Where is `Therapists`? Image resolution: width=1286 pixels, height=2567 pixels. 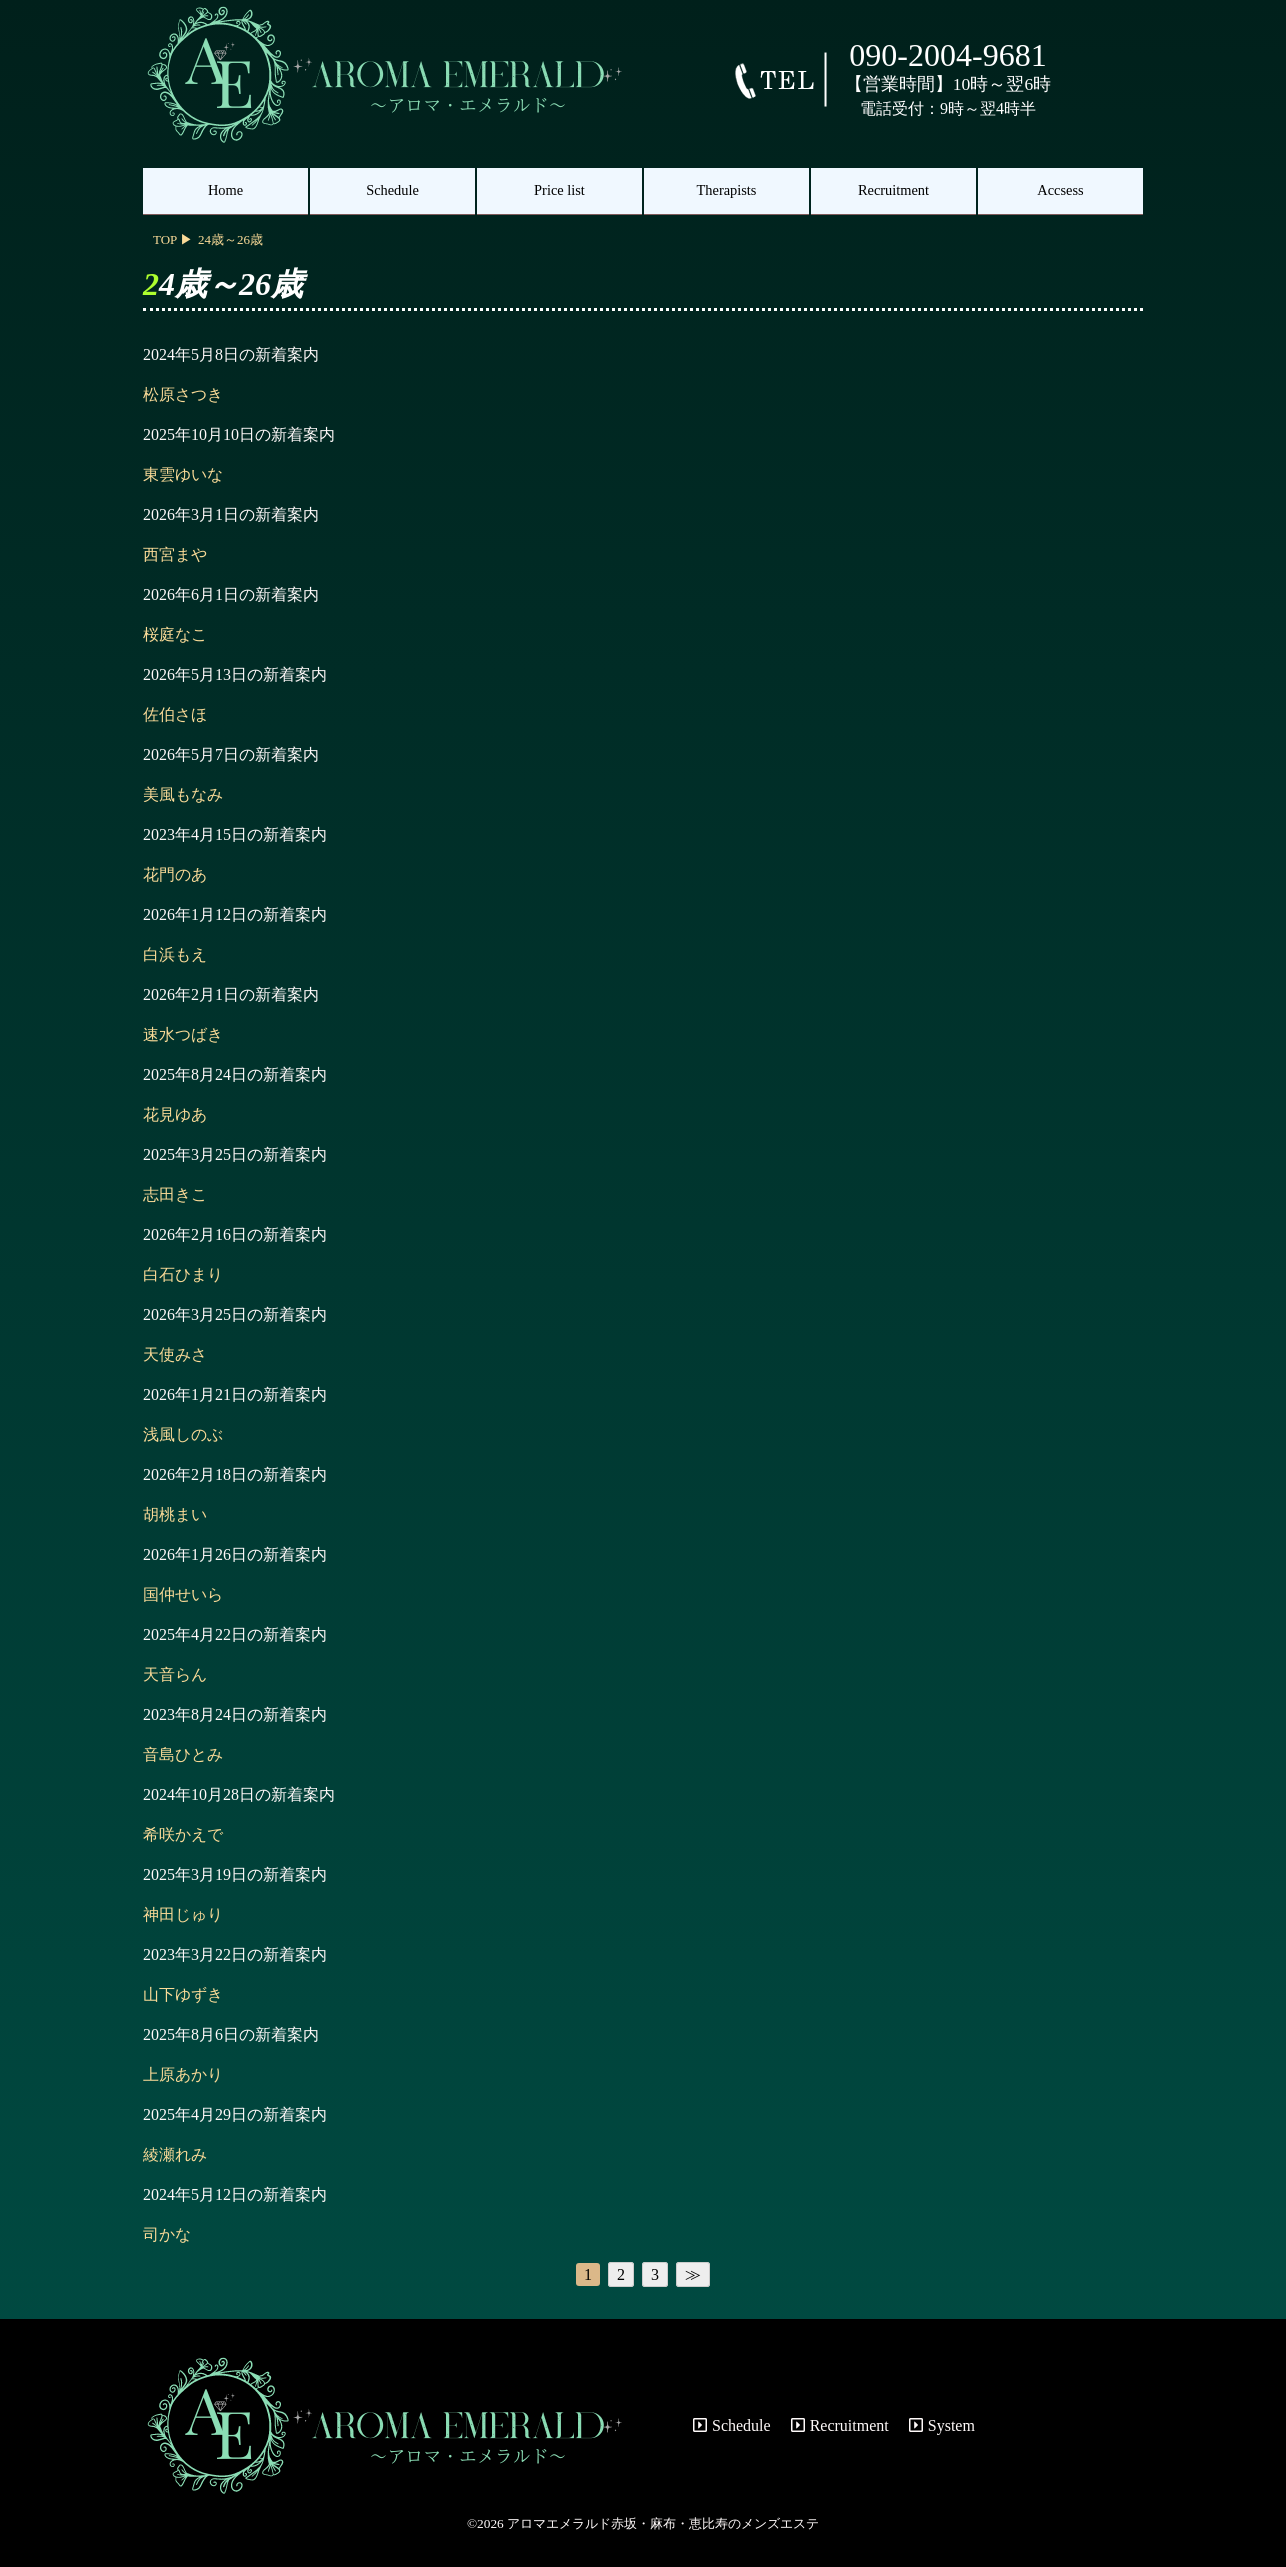 Therapists is located at coordinates (727, 190).